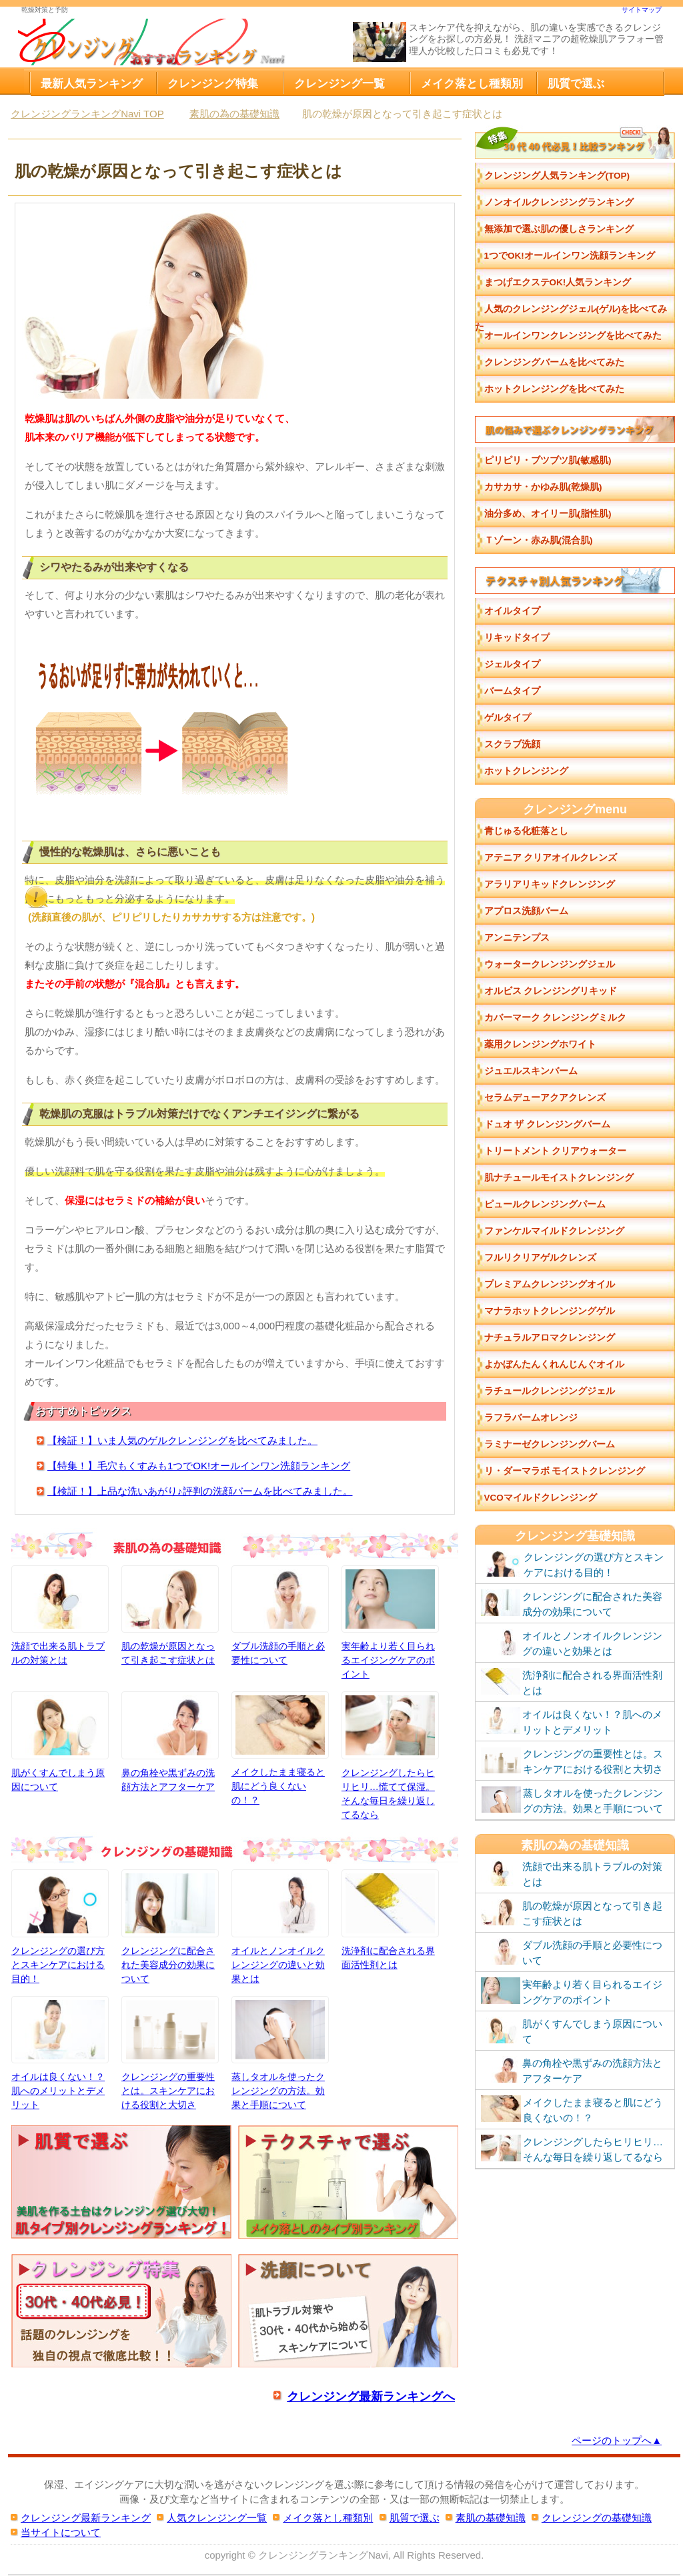 The image size is (683, 2576). I want to click on トリートメント クリアウォーター, so click(555, 1151).